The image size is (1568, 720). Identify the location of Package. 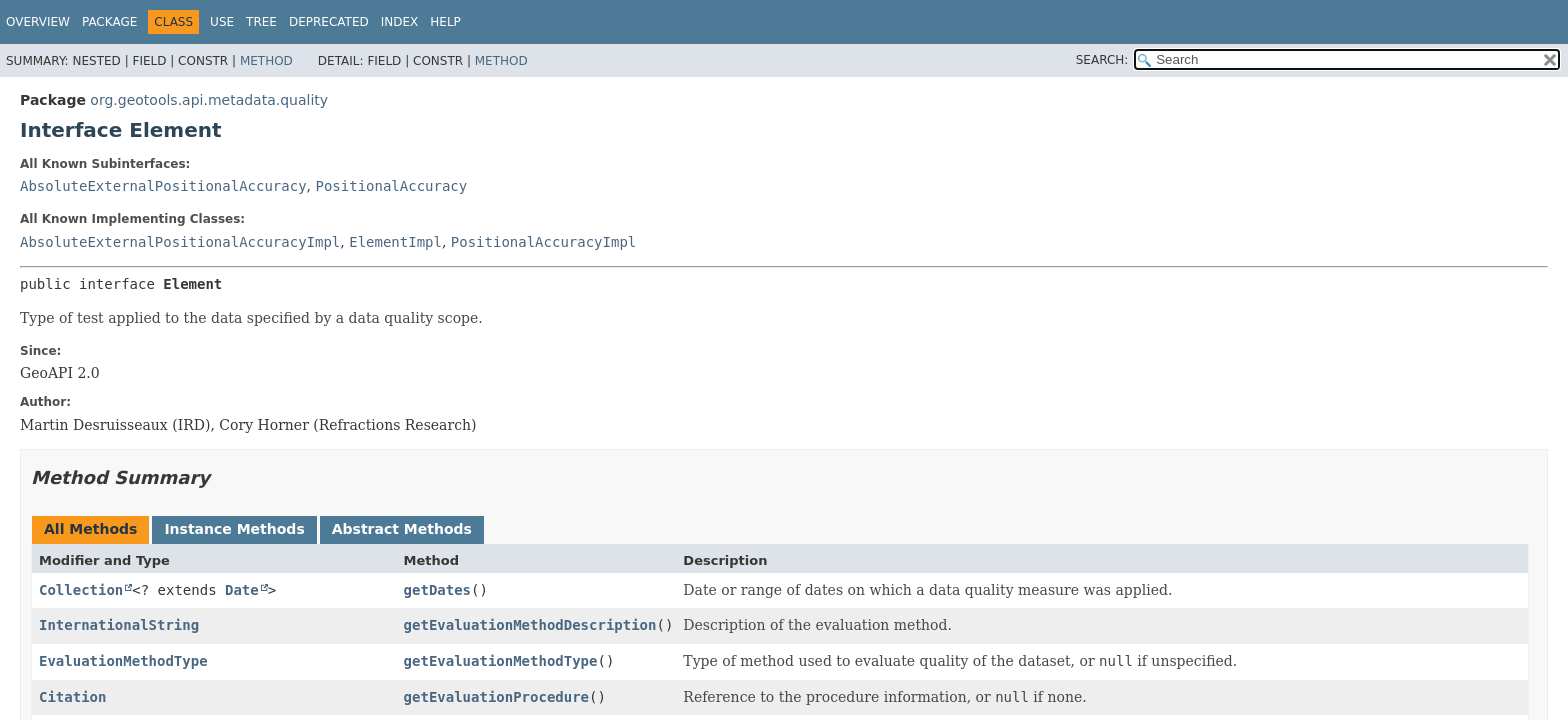
(109, 22).